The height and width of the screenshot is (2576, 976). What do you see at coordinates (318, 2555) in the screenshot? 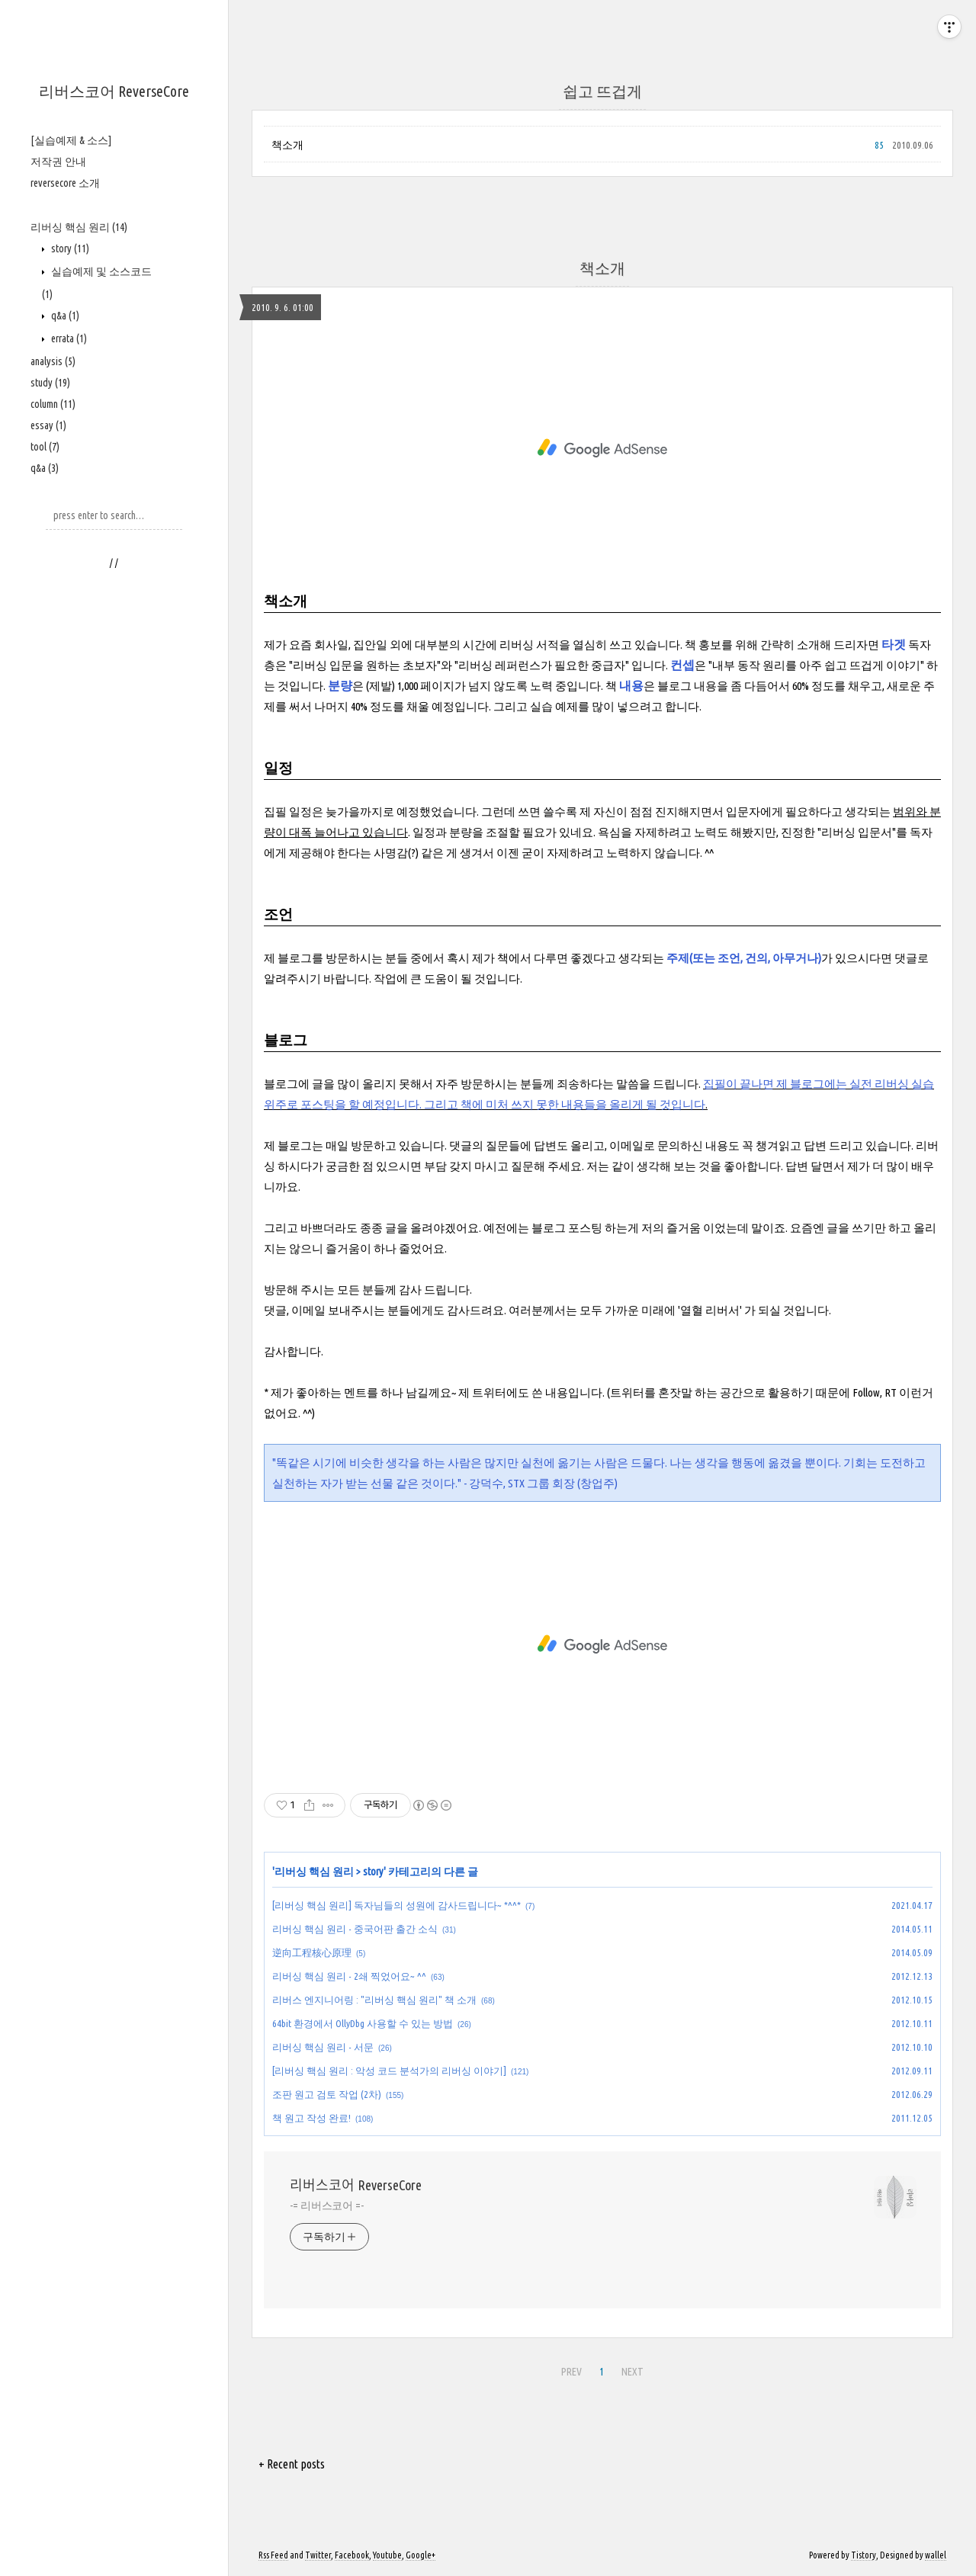
I see `Twitter` at bounding box center [318, 2555].